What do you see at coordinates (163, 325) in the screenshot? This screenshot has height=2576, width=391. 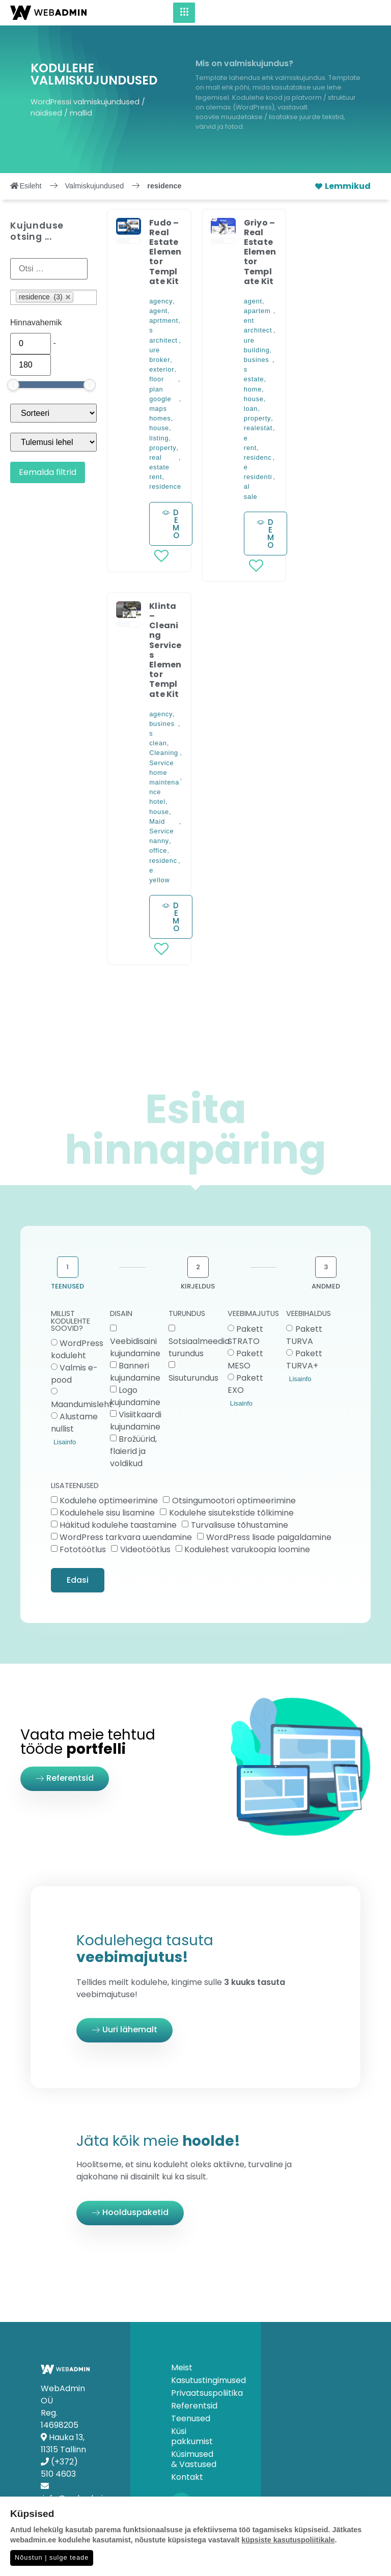 I see `aprtments` at bounding box center [163, 325].